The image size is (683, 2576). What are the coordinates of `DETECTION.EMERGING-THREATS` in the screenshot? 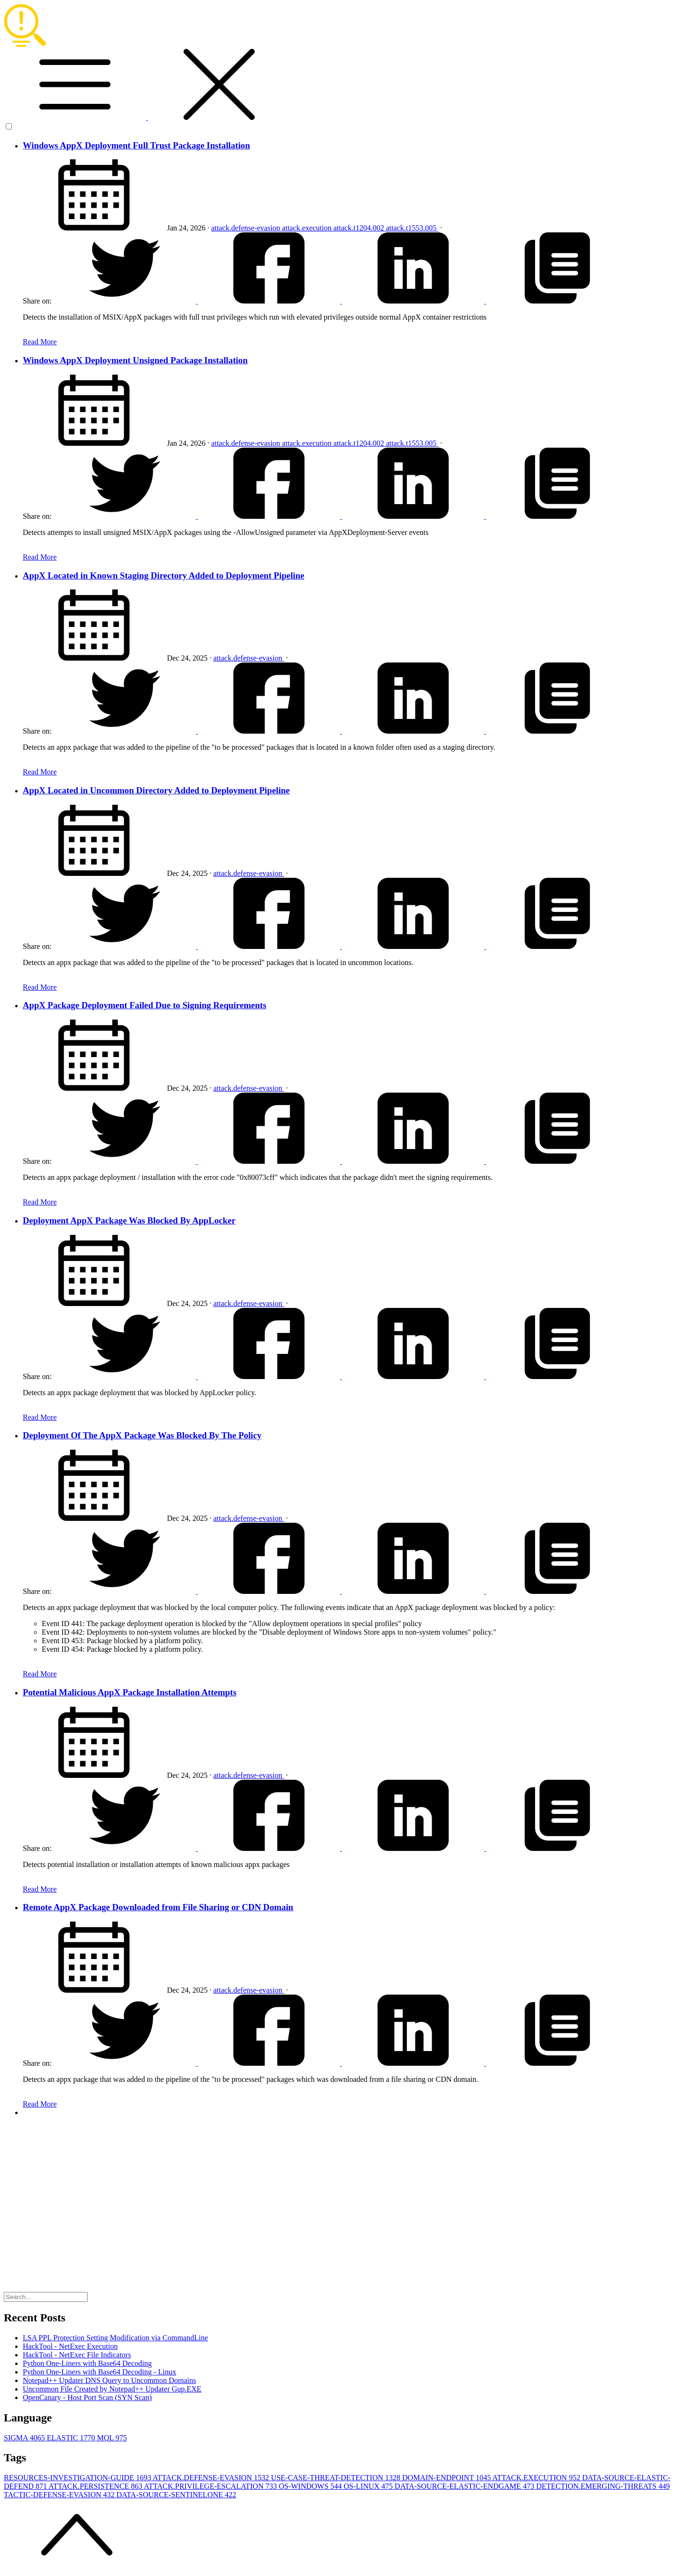 It's located at (603, 2486).